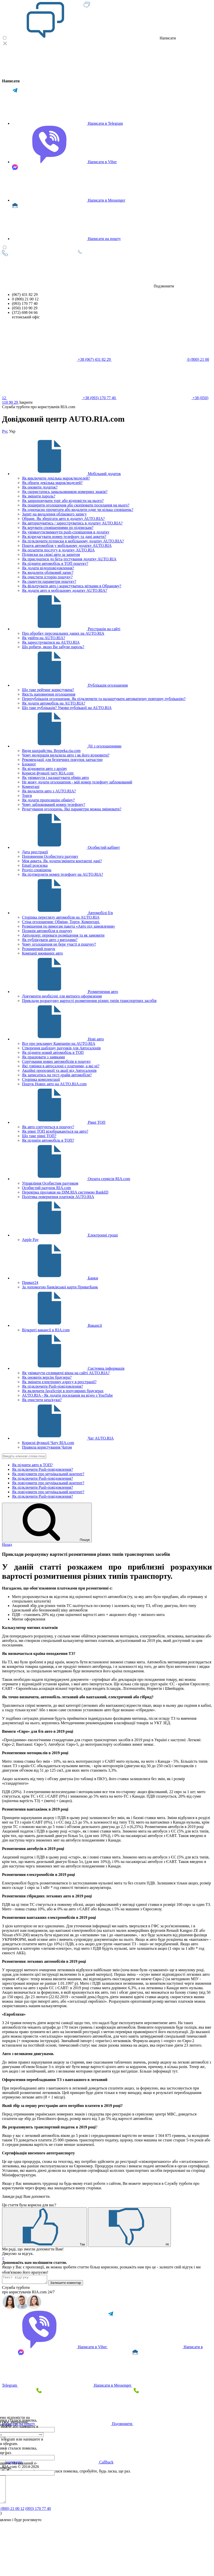 This screenshot has width=214, height=2576. Describe the element at coordinates (47, 931) in the screenshot. I see `Позиція автомобіля в пошуку` at that location.